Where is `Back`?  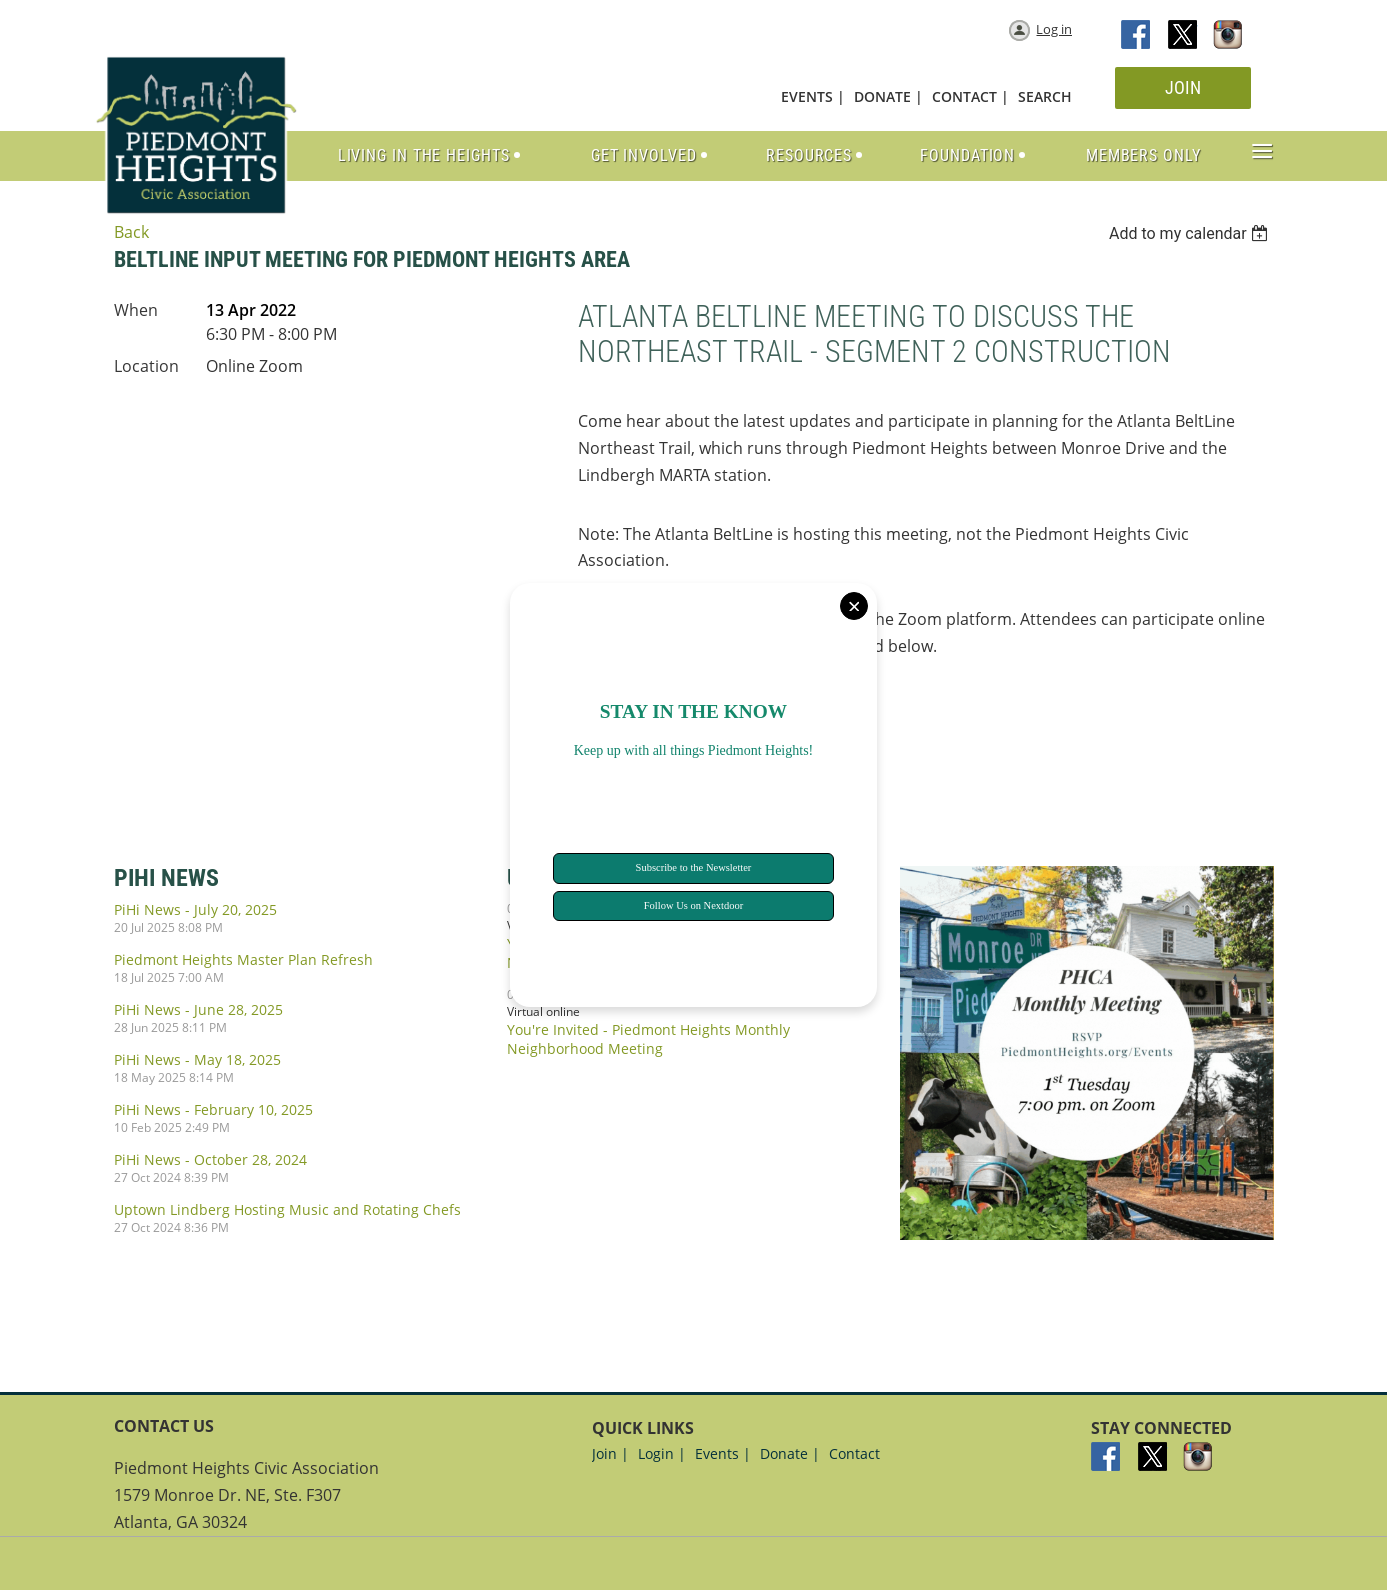 Back is located at coordinates (131, 232).